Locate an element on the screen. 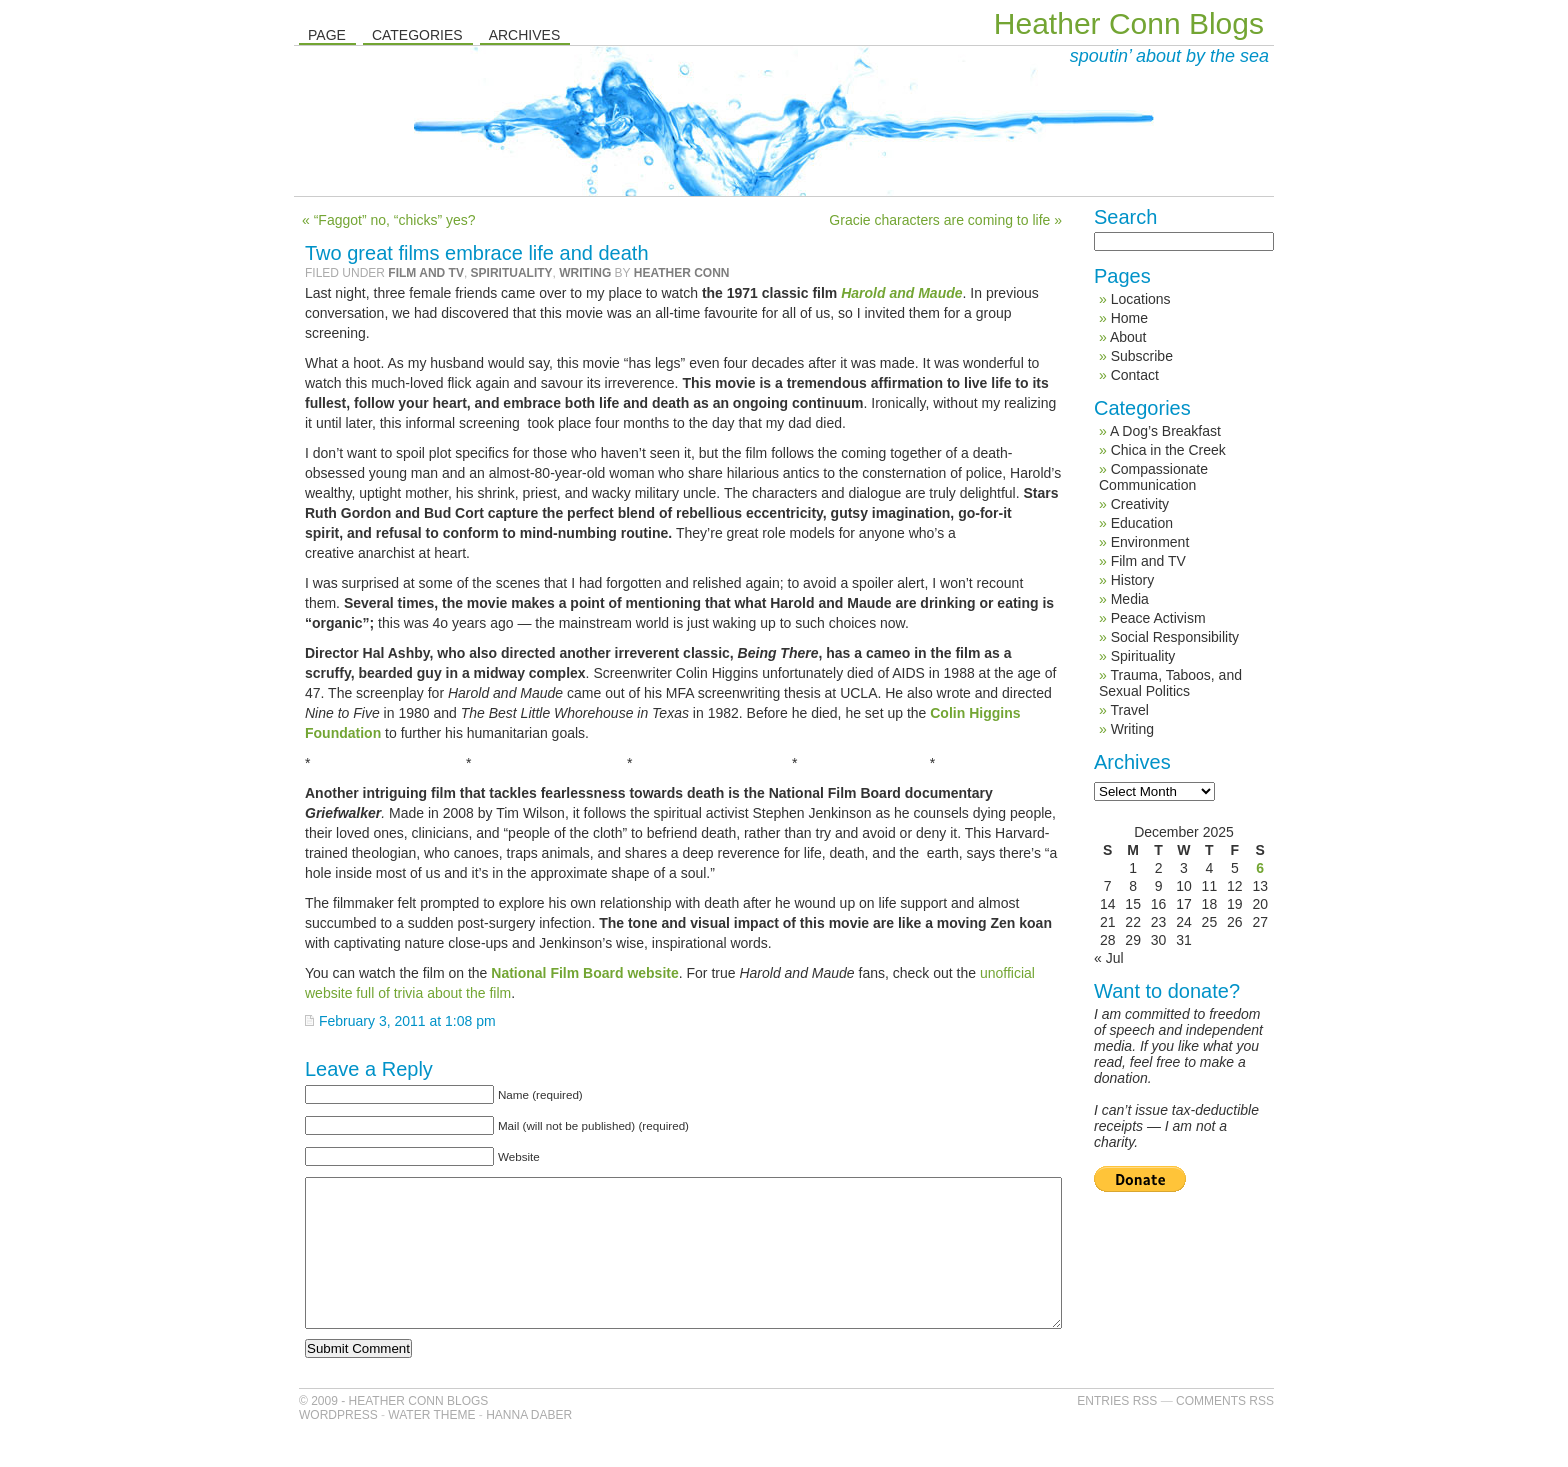 The width and height of the screenshot is (1568, 1467). Harold and Maude is located at coordinates (901, 293).